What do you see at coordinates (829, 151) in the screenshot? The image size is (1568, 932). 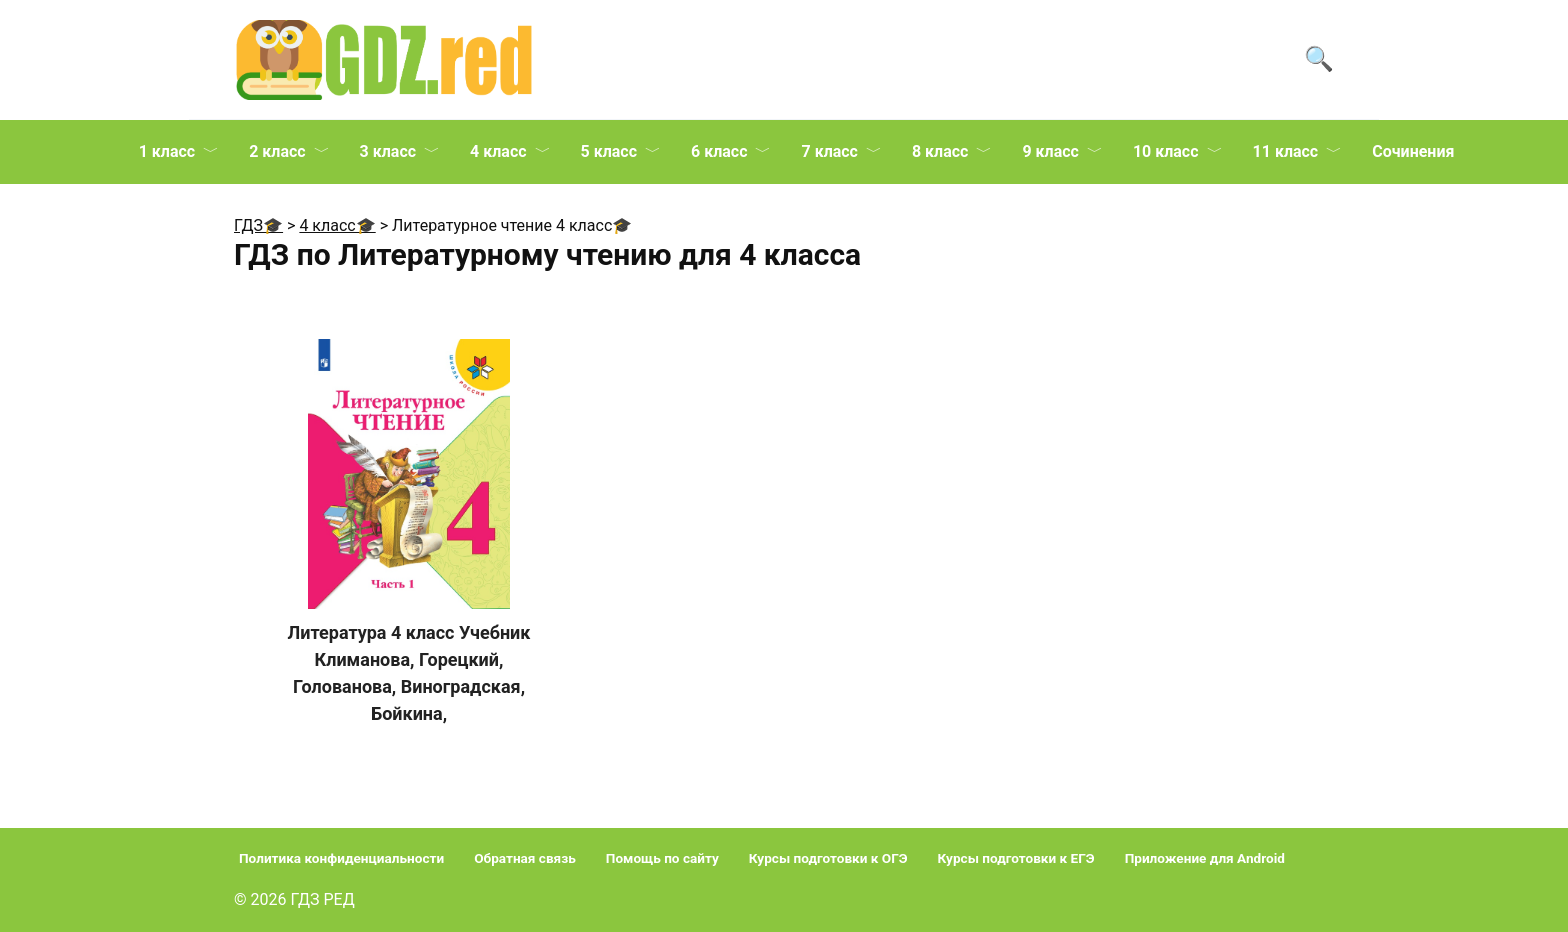 I see `7 класс` at bounding box center [829, 151].